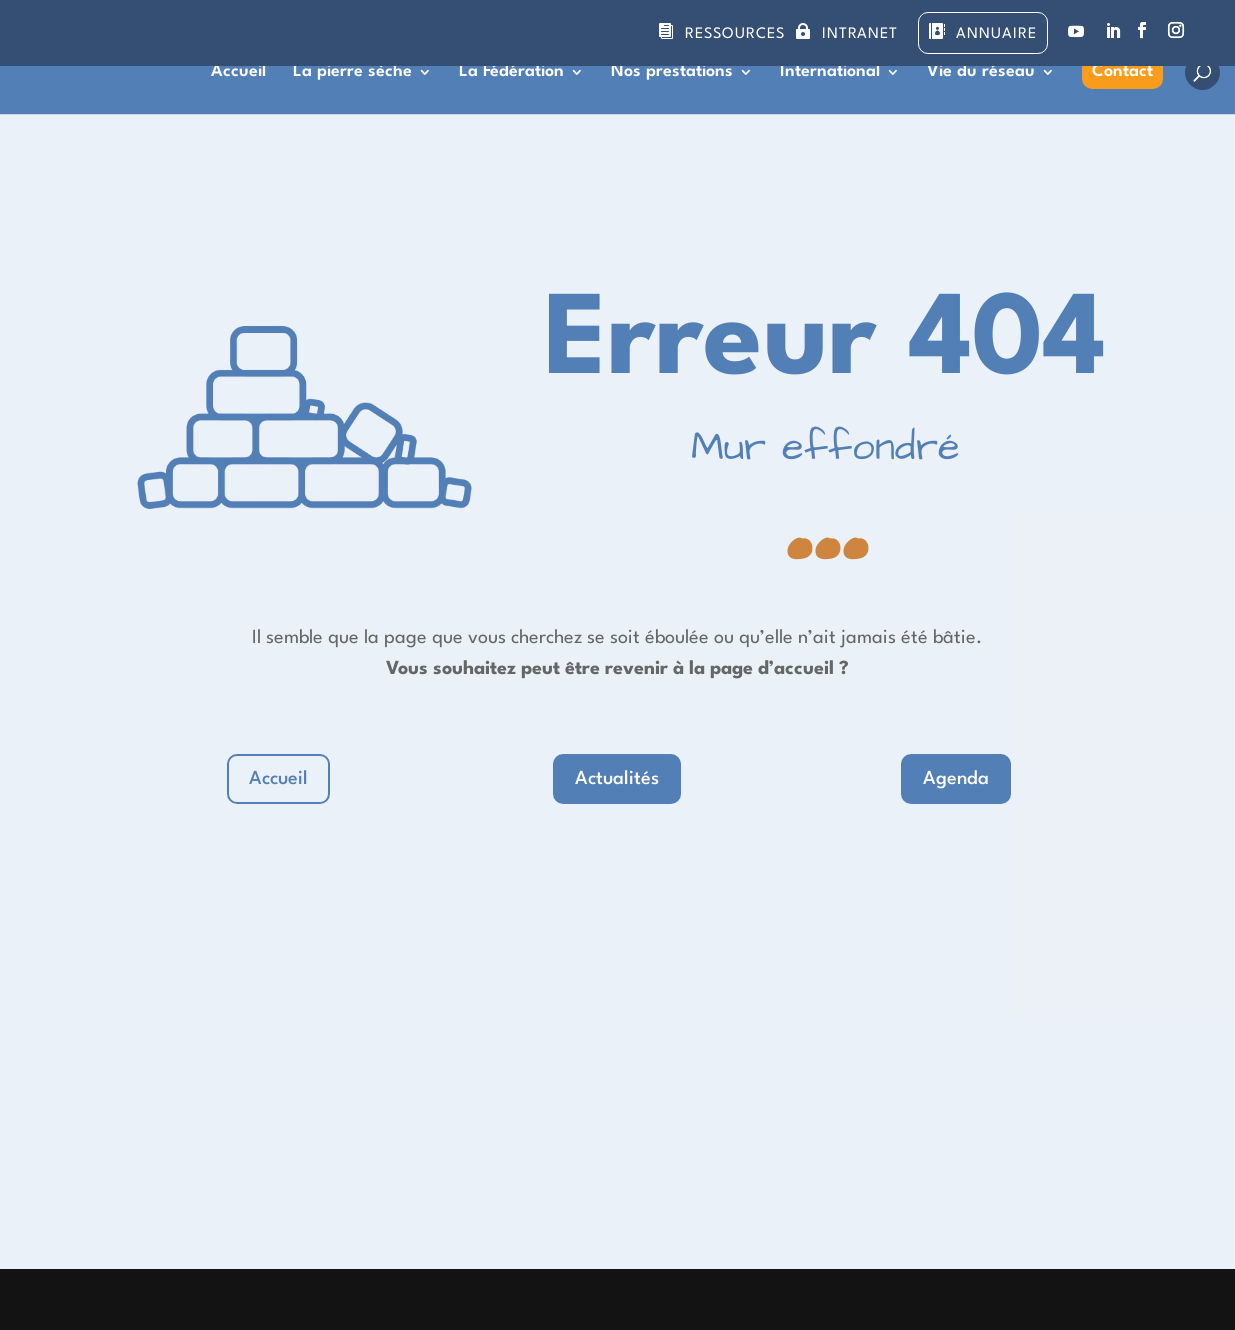 This screenshot has width=1235, height=1330. What do you see at coordinates (238, 72) in the screenshot?
I see `Accueil` at bounding box center [238, 72].